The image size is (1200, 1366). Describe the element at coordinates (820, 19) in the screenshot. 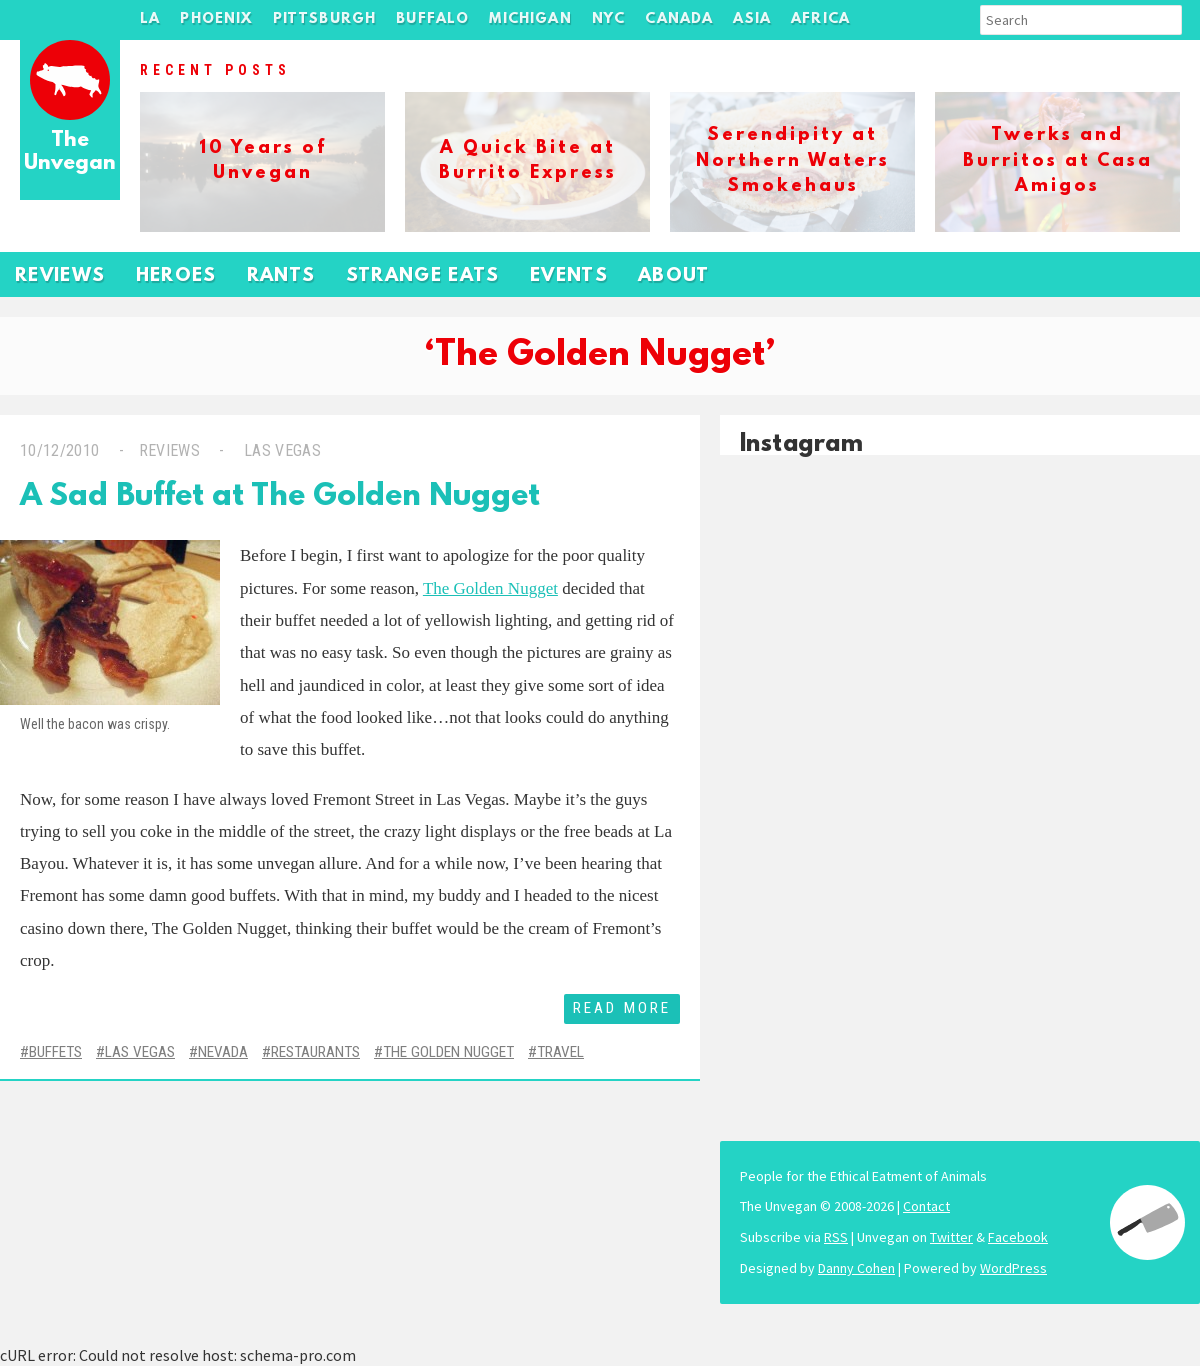

I see `Africa` at that location.